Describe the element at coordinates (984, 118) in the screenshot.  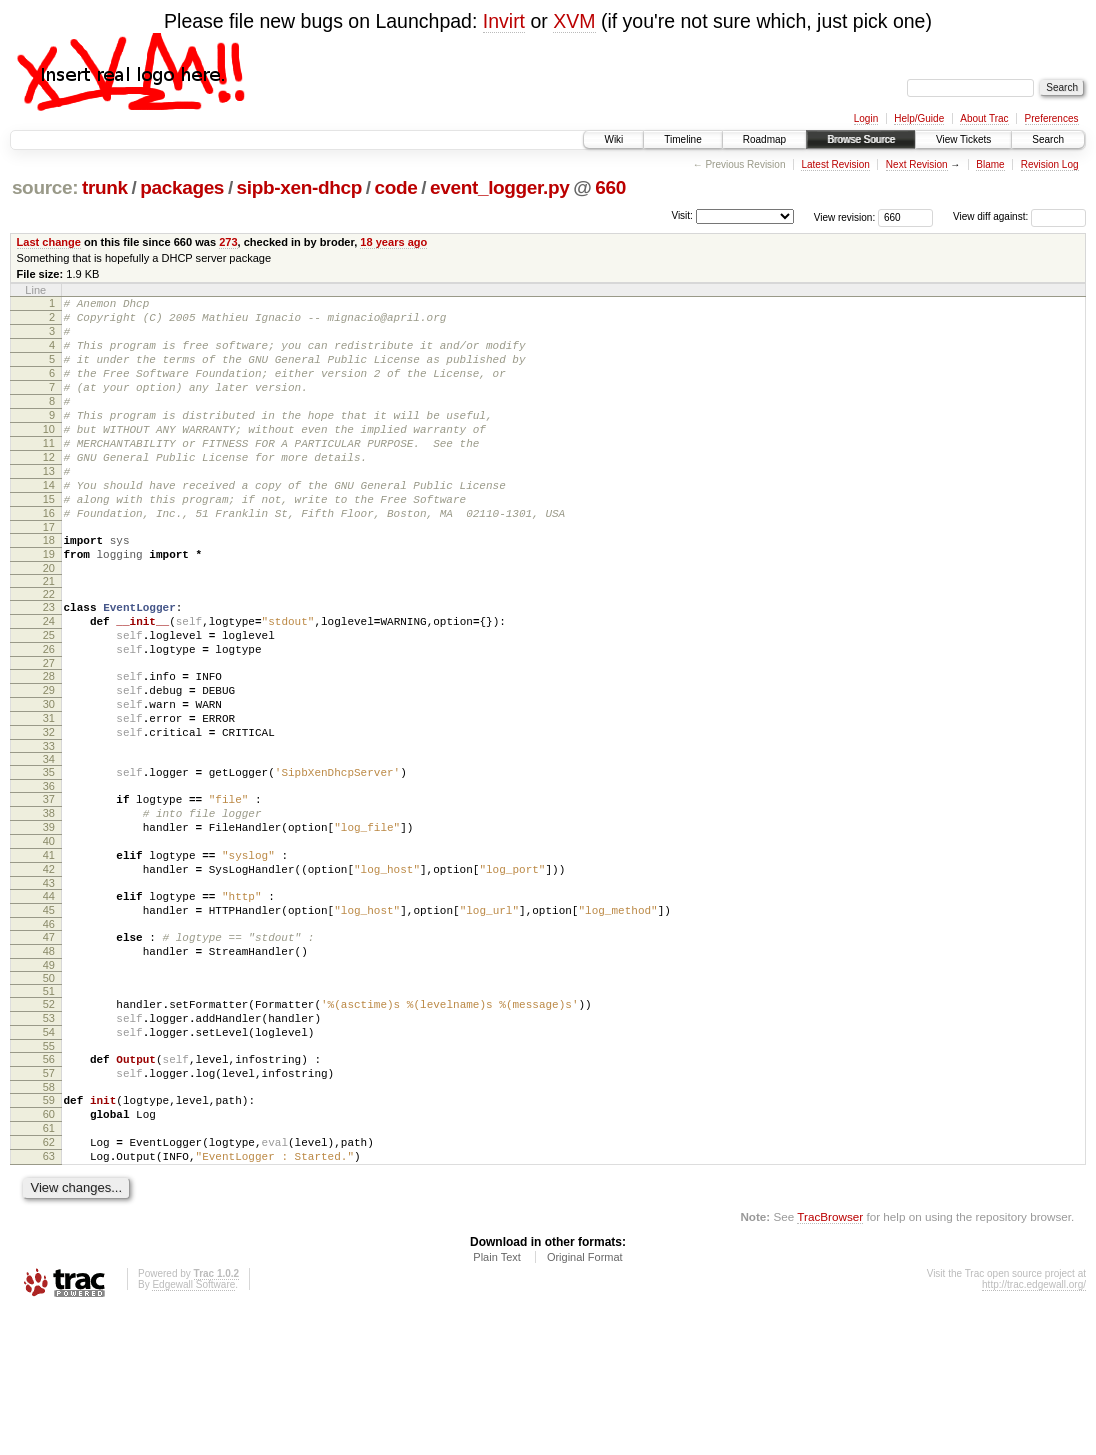
I see `About Trac` at that location.